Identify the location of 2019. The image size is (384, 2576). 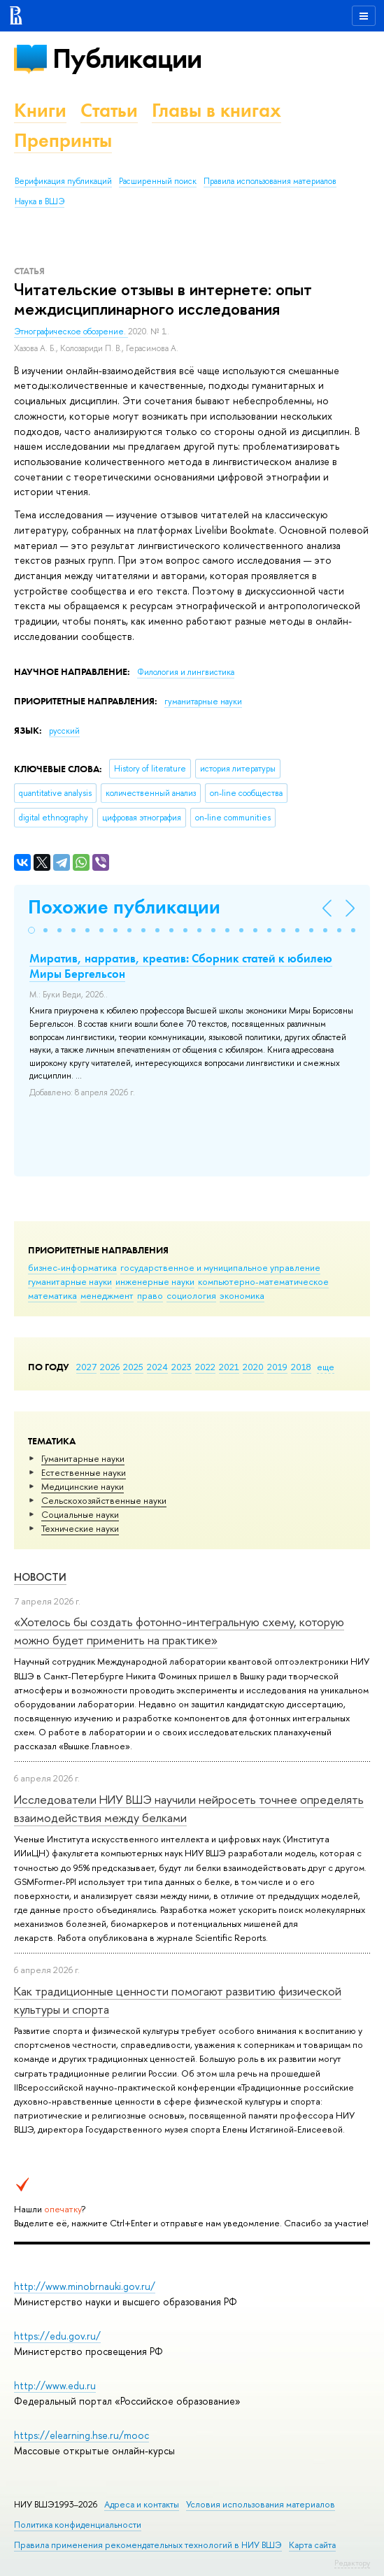
(277, 1366).